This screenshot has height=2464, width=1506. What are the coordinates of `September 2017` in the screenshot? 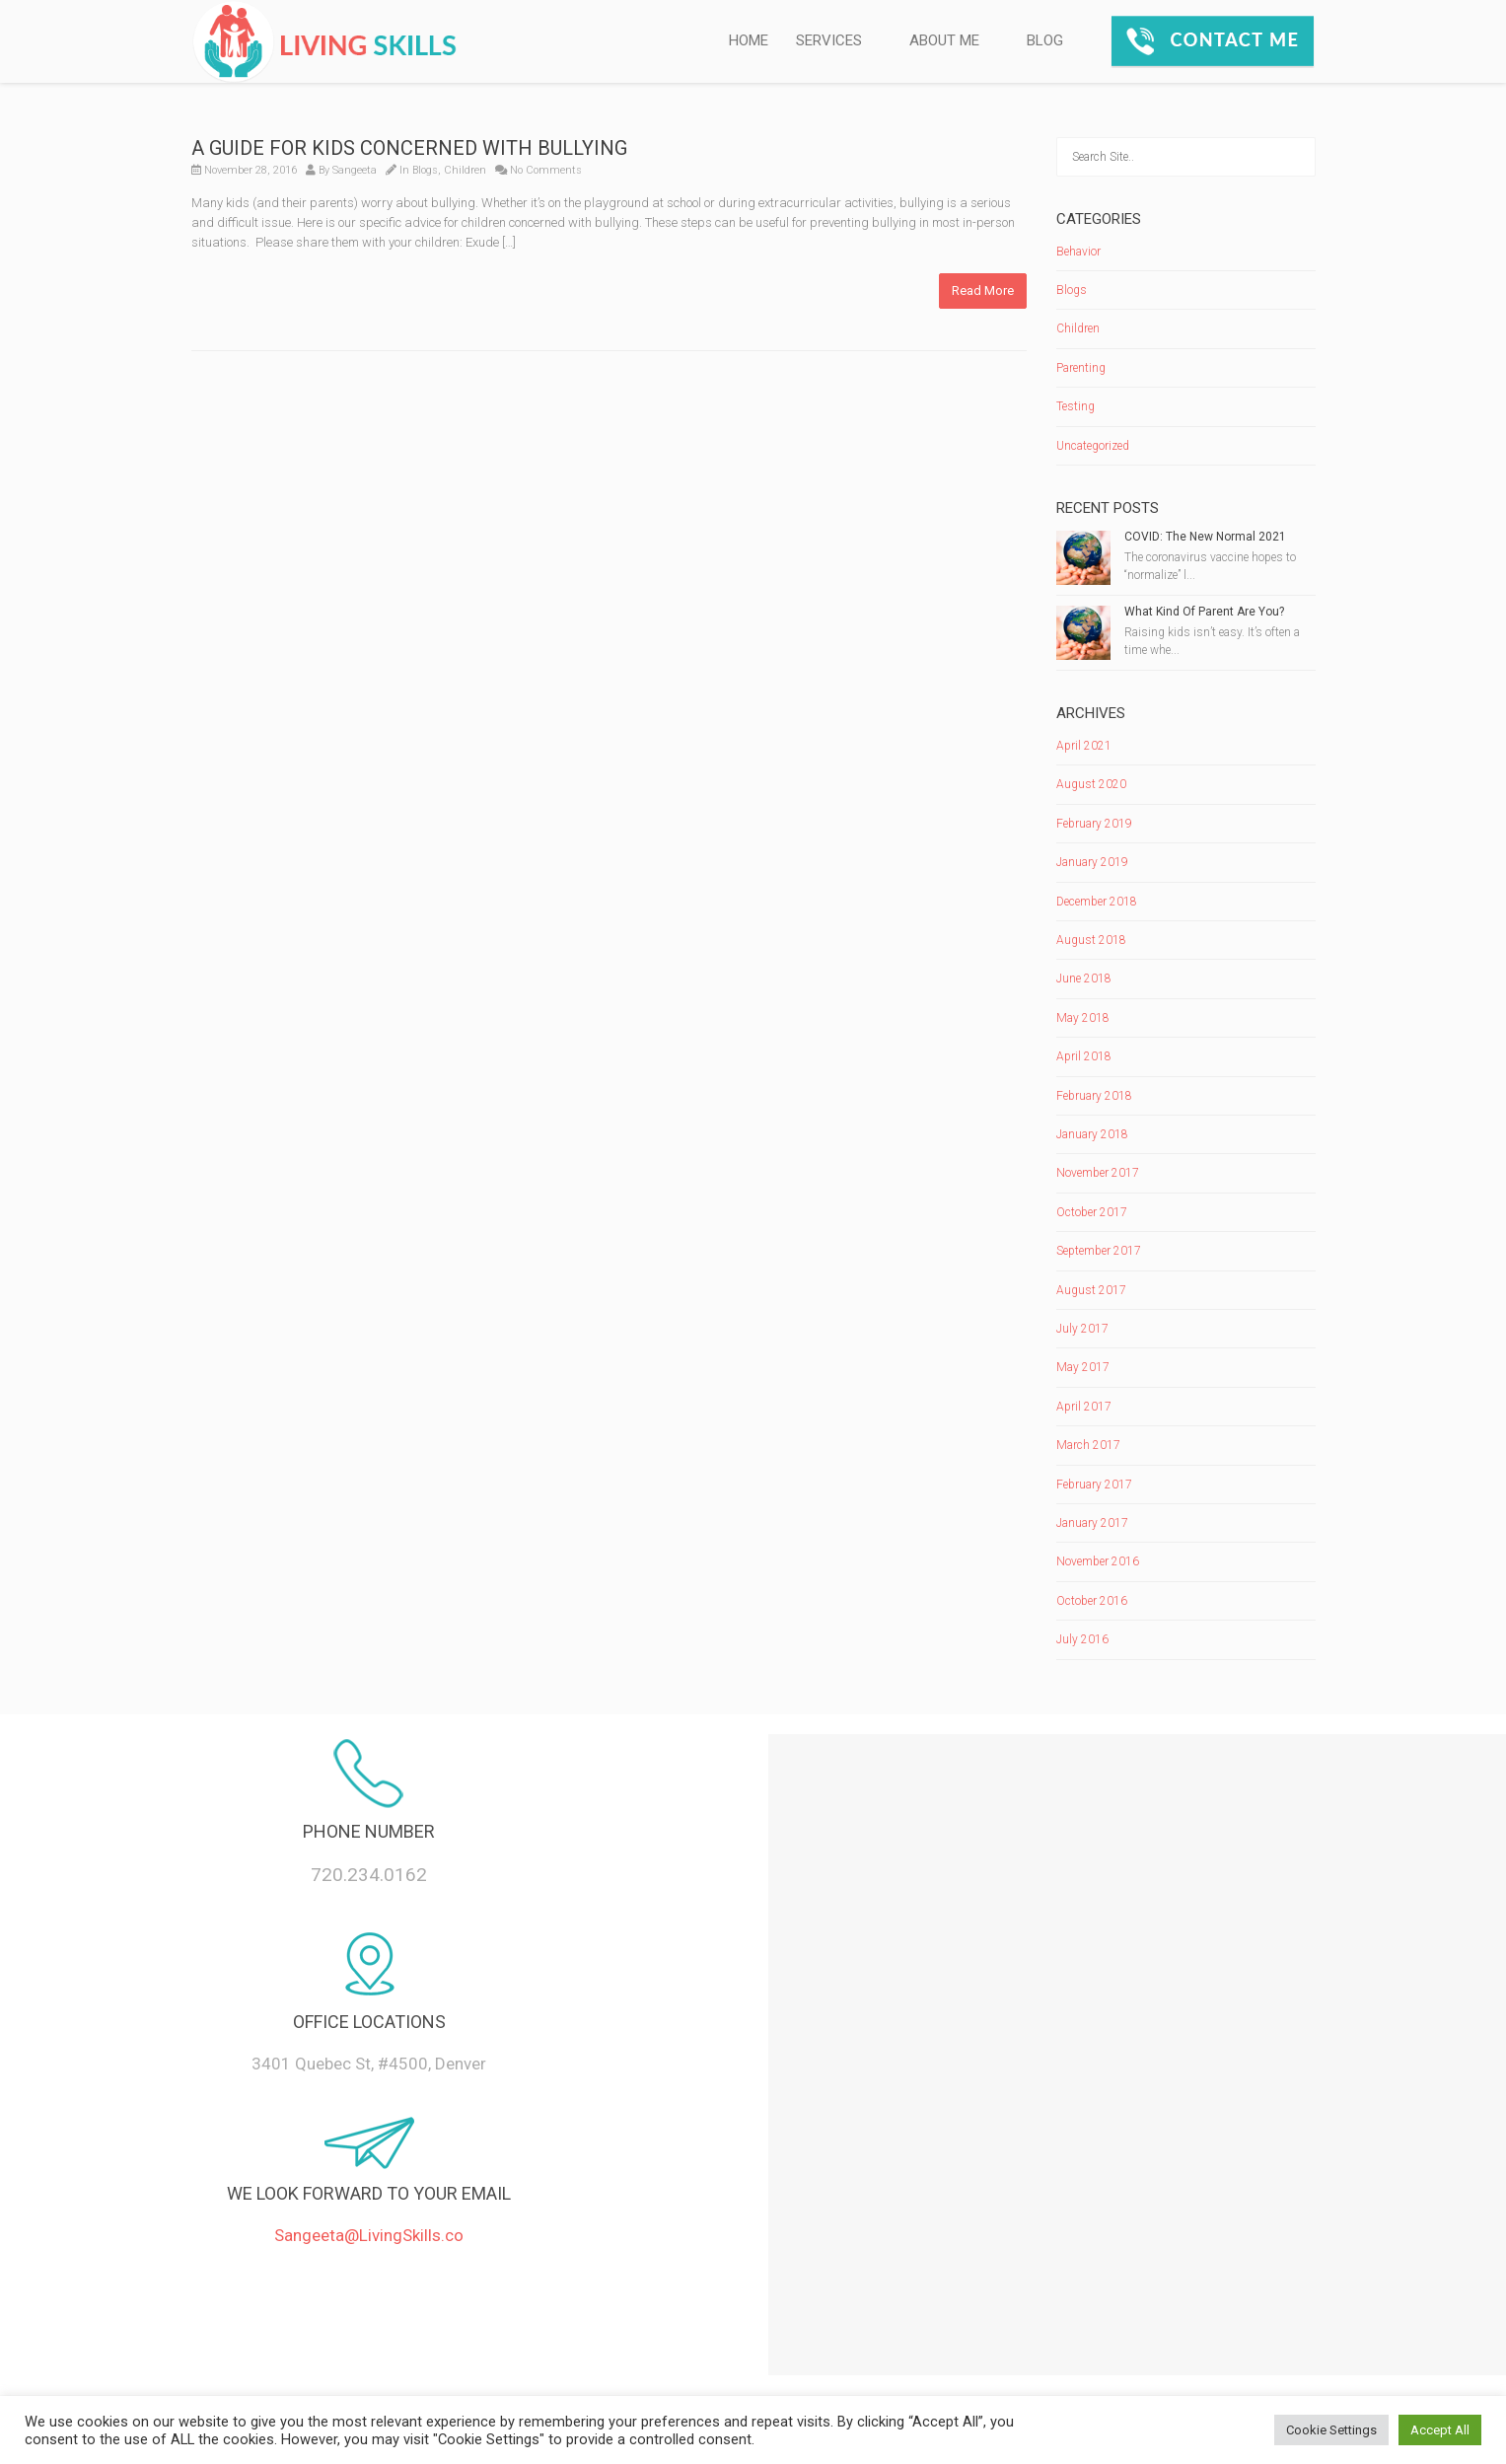 It's located at (1098, 1251).